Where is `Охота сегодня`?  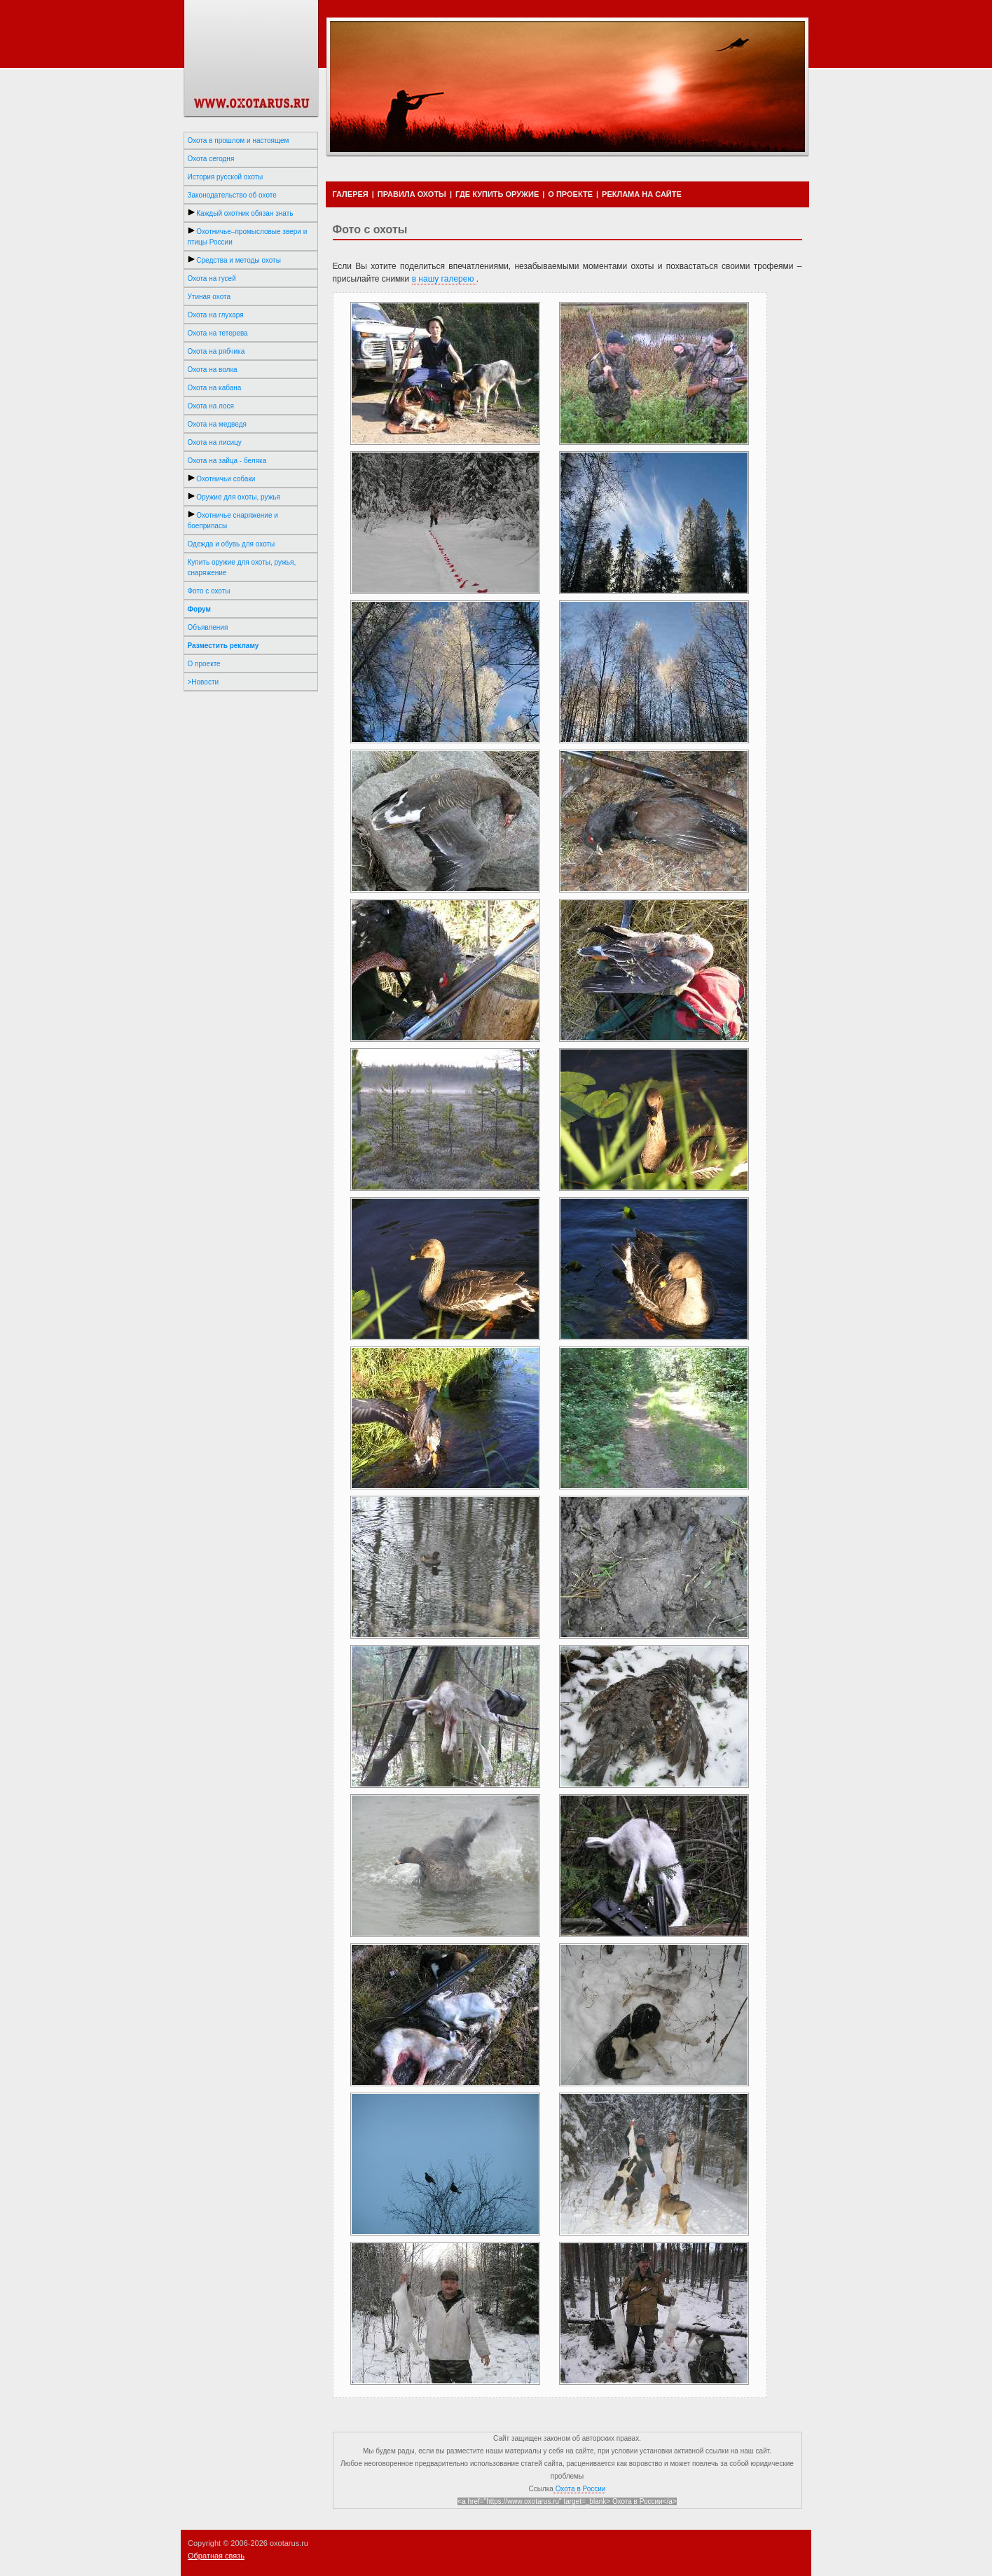
Охота сегодня is located at coordinates (211, 159).